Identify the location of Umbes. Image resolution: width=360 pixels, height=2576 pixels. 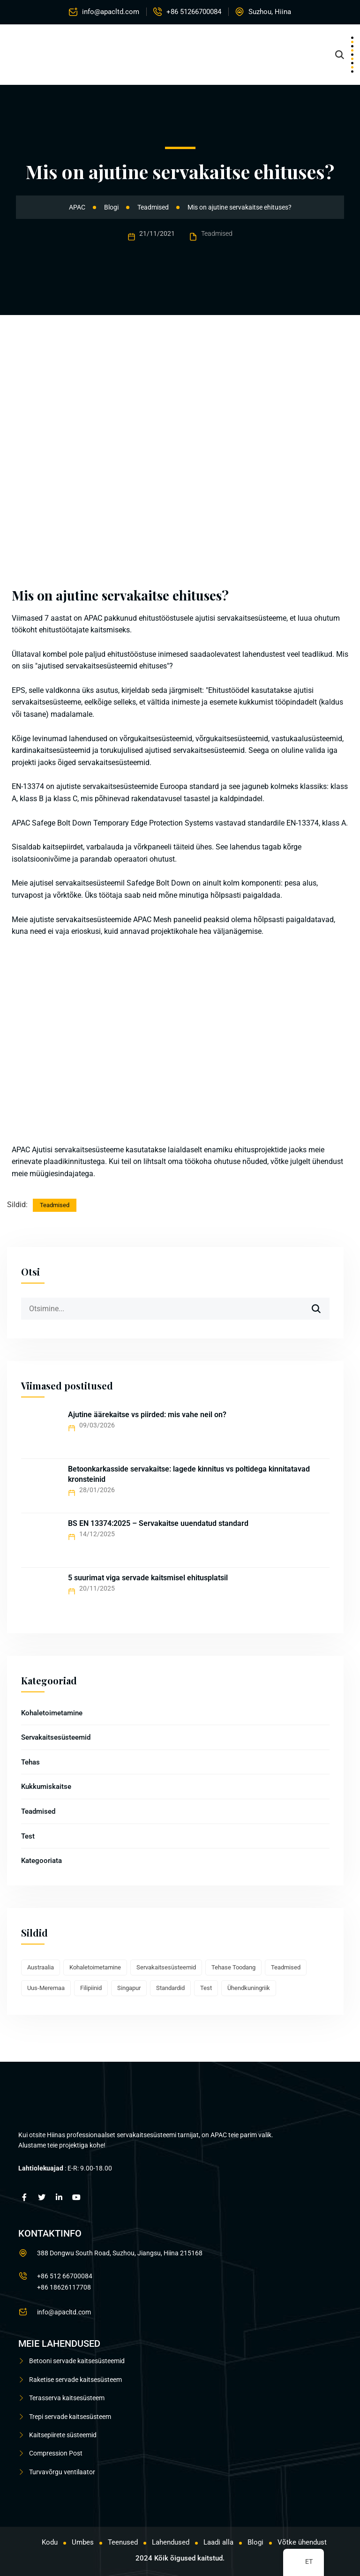
(83, 2542).